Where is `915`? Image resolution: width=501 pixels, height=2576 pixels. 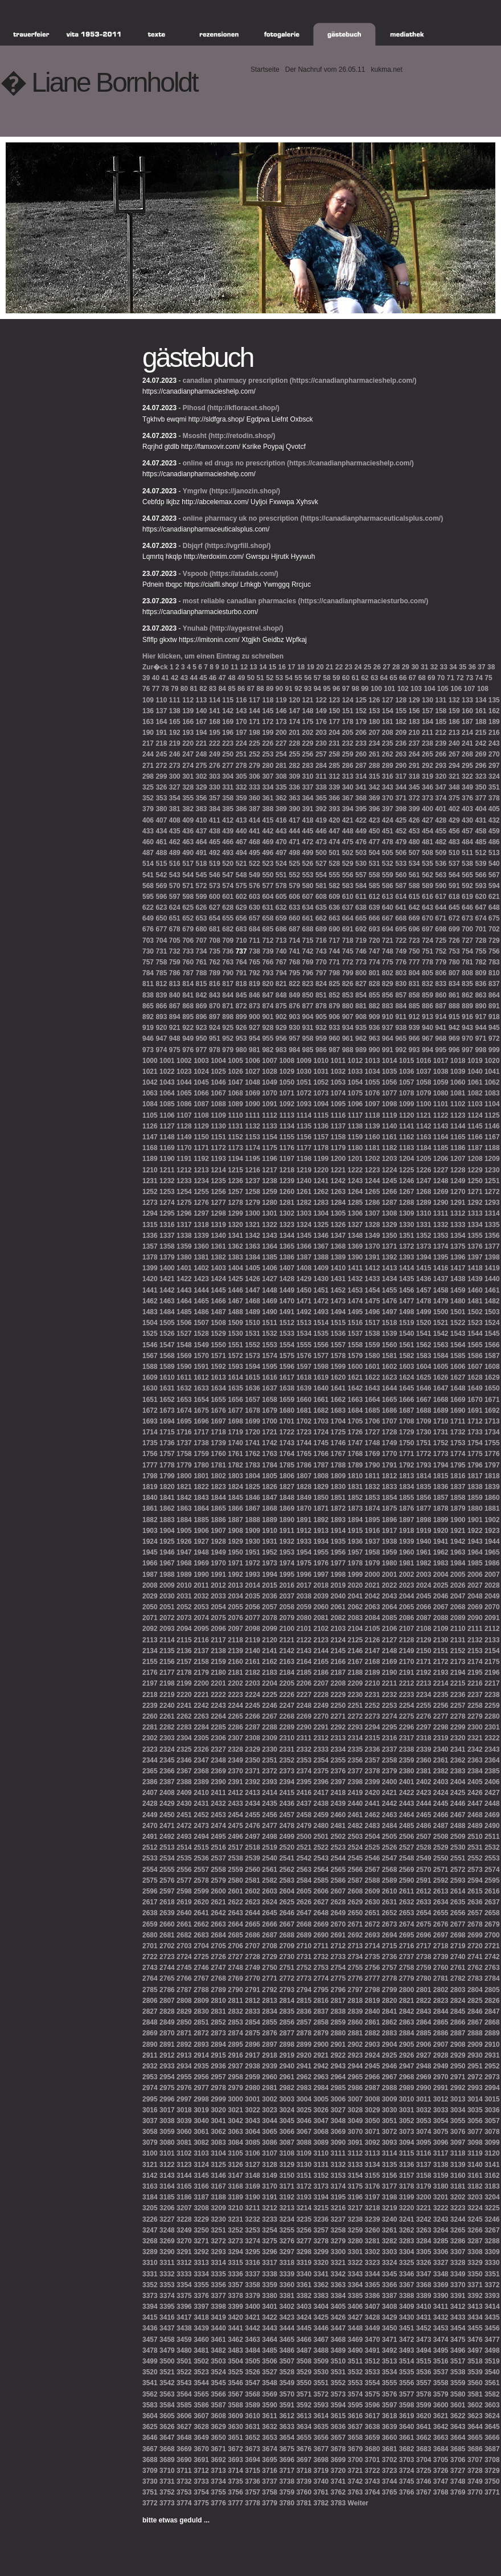
915 is located at coordinates (454, 1017).